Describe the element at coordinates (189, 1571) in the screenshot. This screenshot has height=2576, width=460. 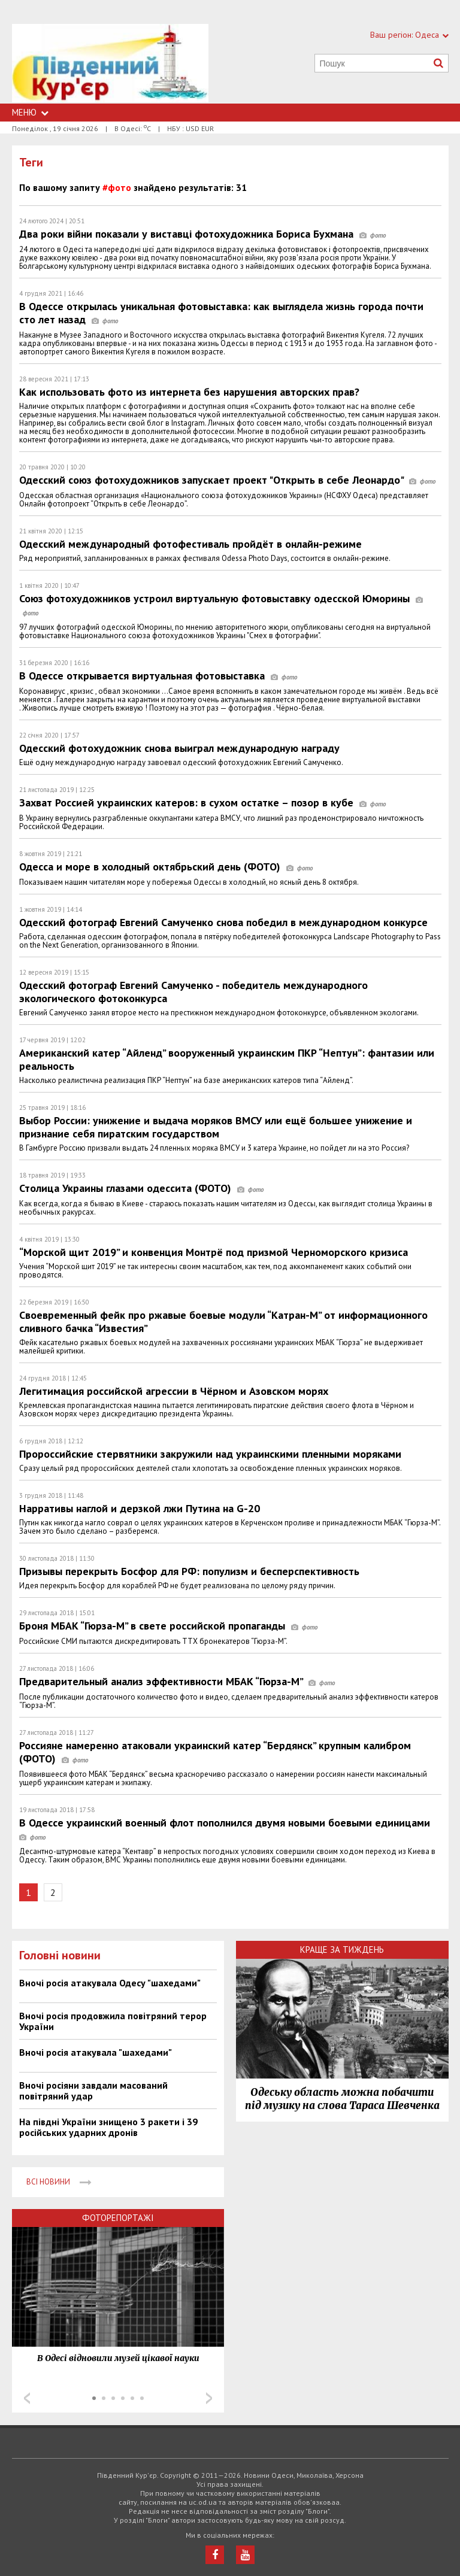
I see `Призывы перекрыть Босфор для РФ: популизм и бесперспективность` at that location.